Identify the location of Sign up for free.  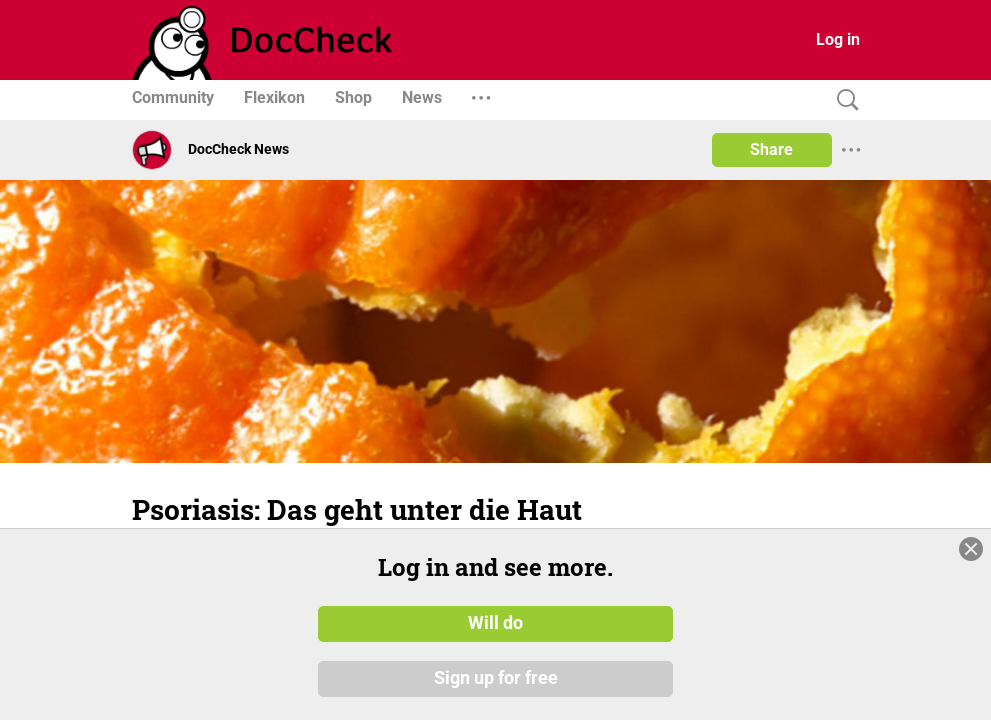
(496, 679).